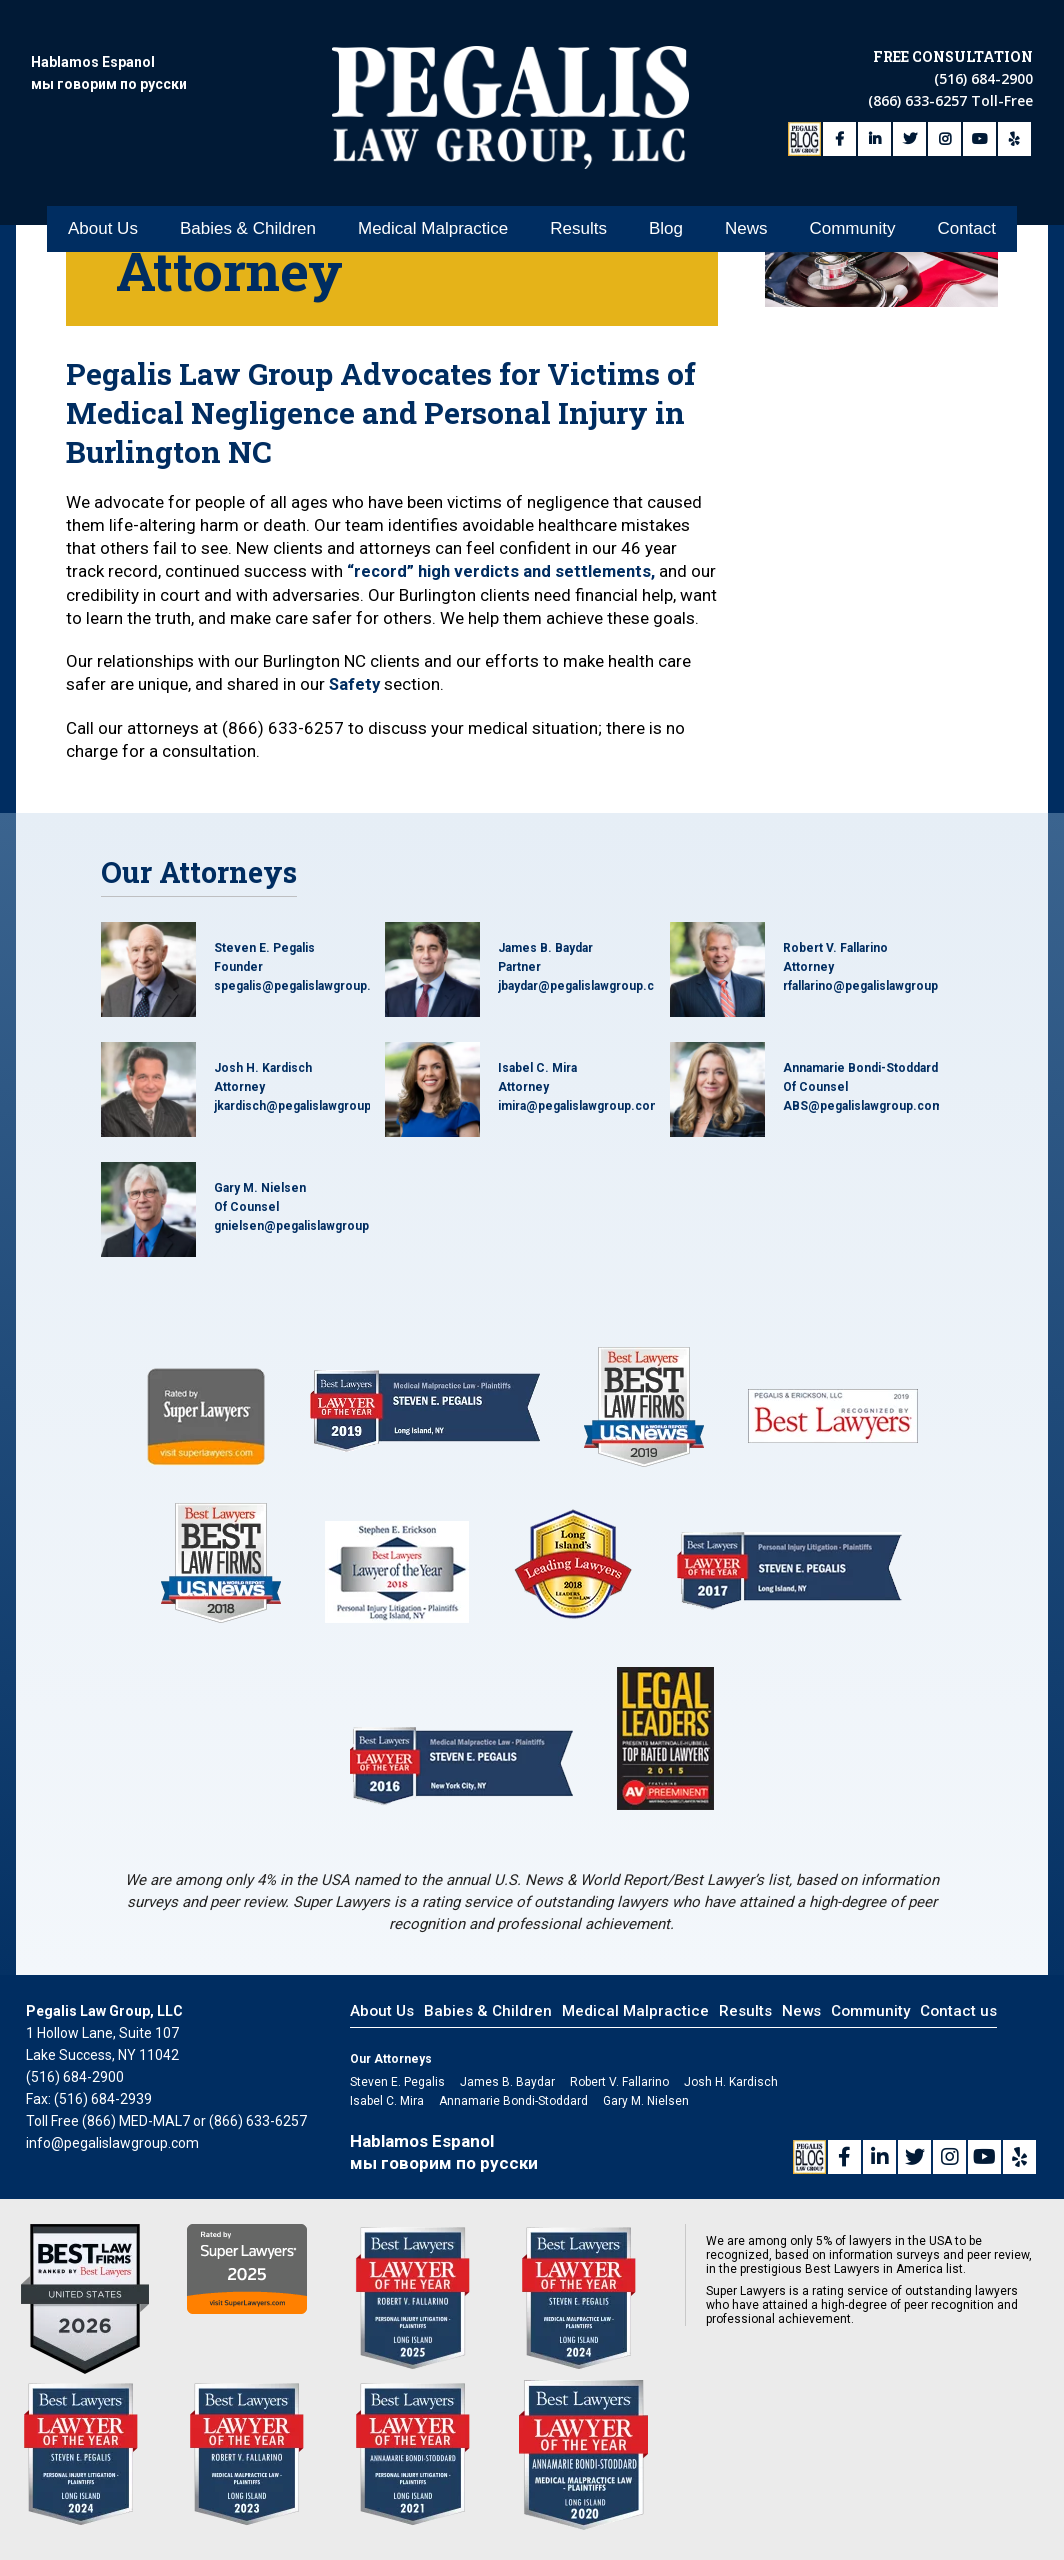  What do you see at coordinates (537, 1089) in the screenshot?
I see `Isabel C. Mira` at bounding box center [537, 1089].